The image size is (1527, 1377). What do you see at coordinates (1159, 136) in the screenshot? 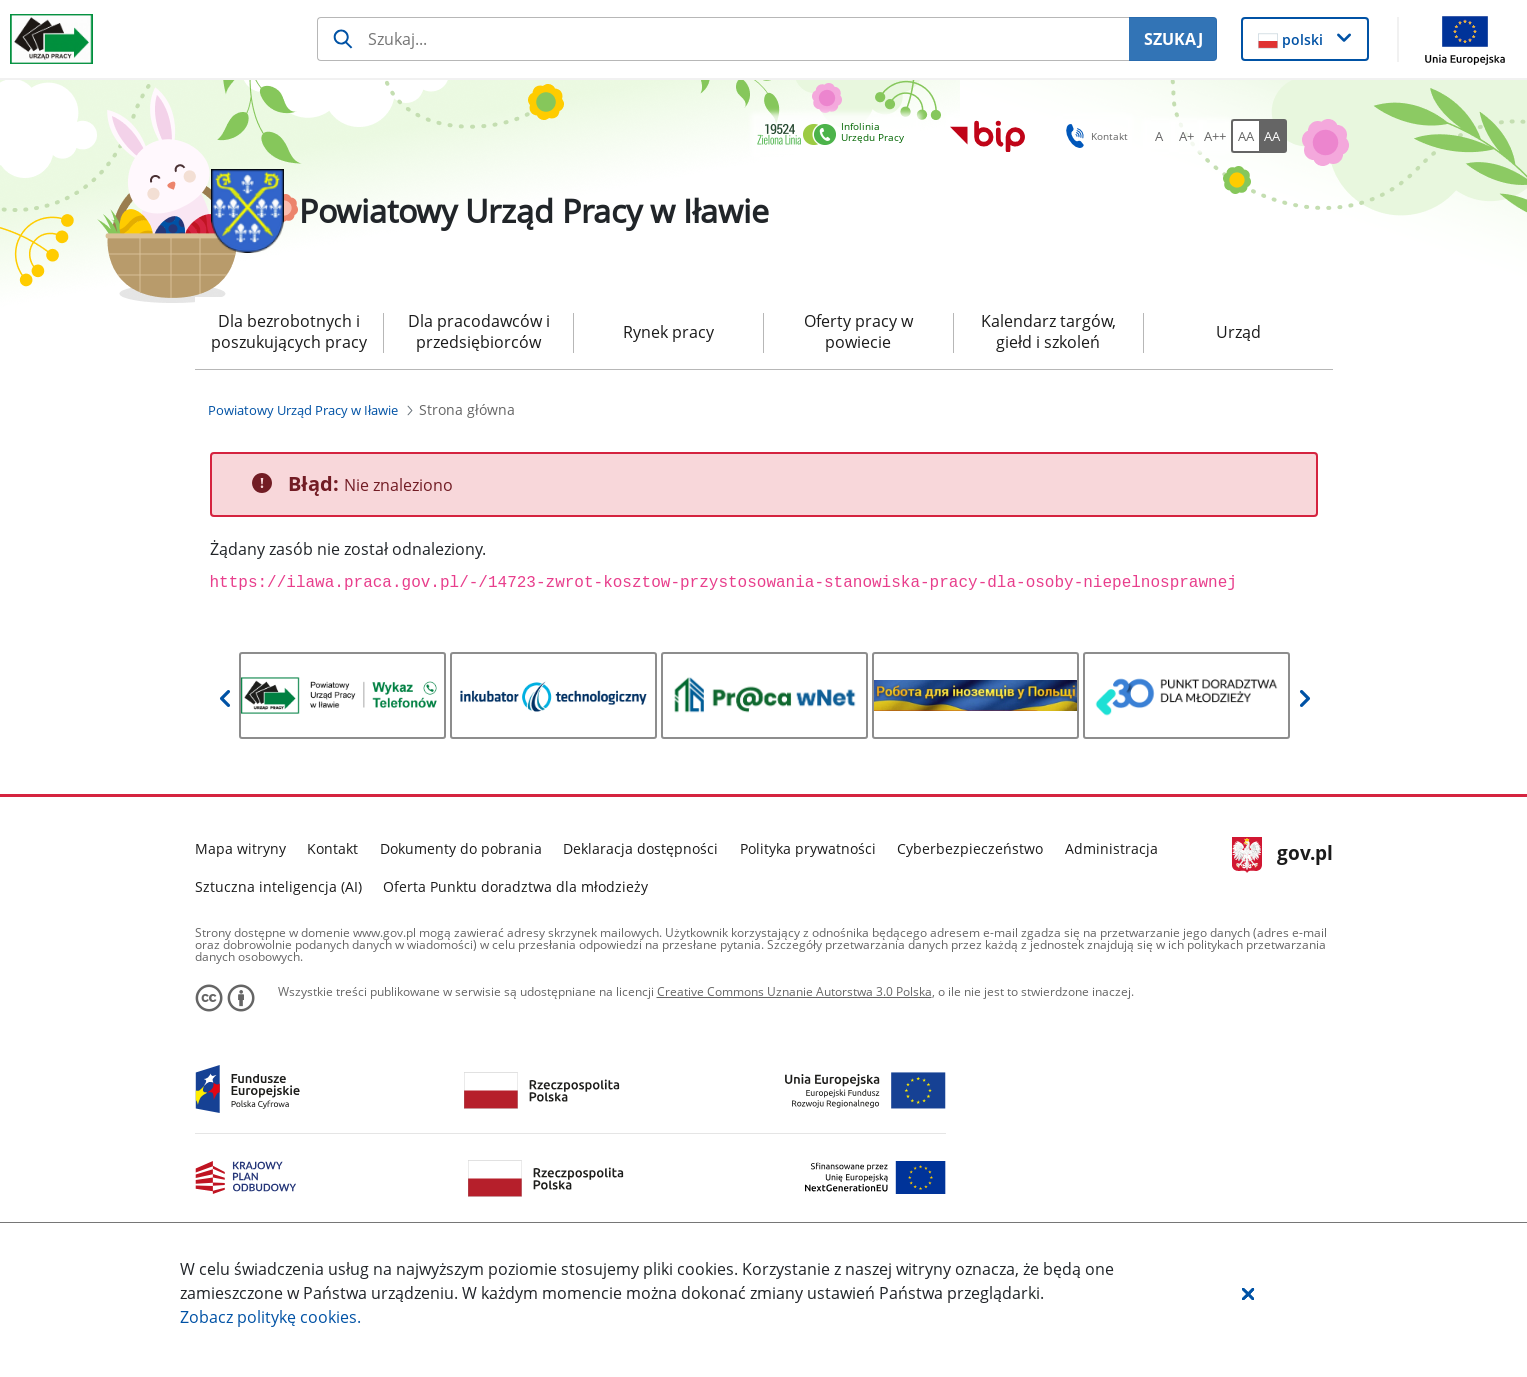
I see `[A Ustaw standardowy rozmiar czcionki. Przycisk.]` at bounding box center [1159, 136].